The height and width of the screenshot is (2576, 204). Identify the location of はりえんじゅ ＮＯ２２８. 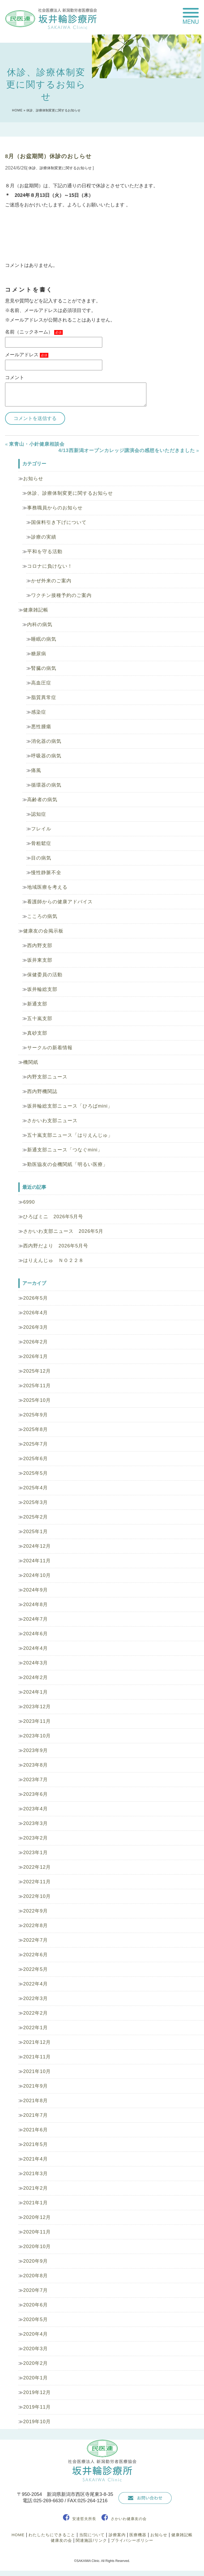
(53, 1260).